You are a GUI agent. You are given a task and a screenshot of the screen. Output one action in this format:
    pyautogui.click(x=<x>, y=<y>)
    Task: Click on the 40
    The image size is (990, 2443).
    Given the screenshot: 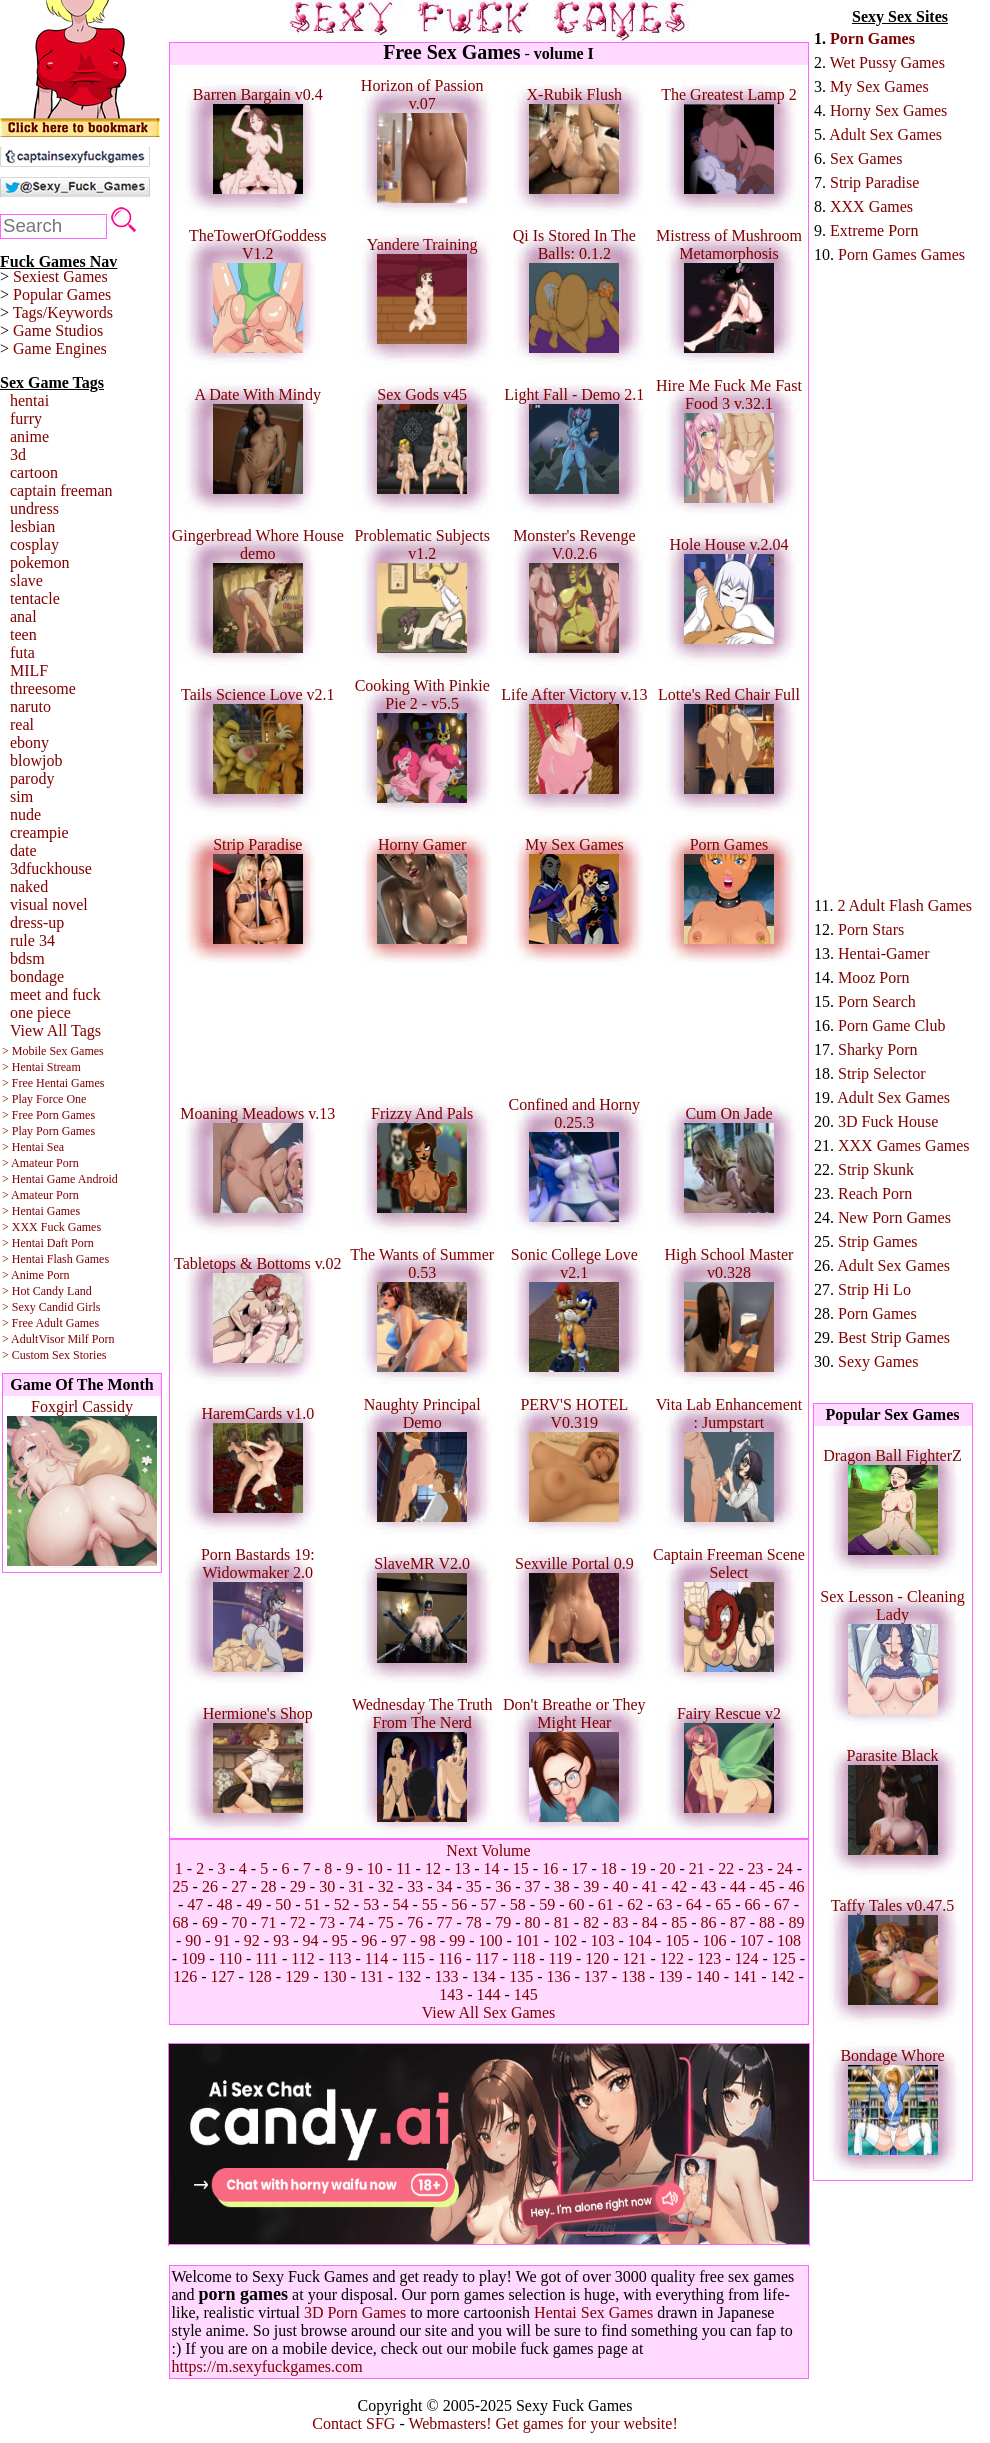 What is the action you would take?
    pyautogui.click(x=620, y=1886)
    